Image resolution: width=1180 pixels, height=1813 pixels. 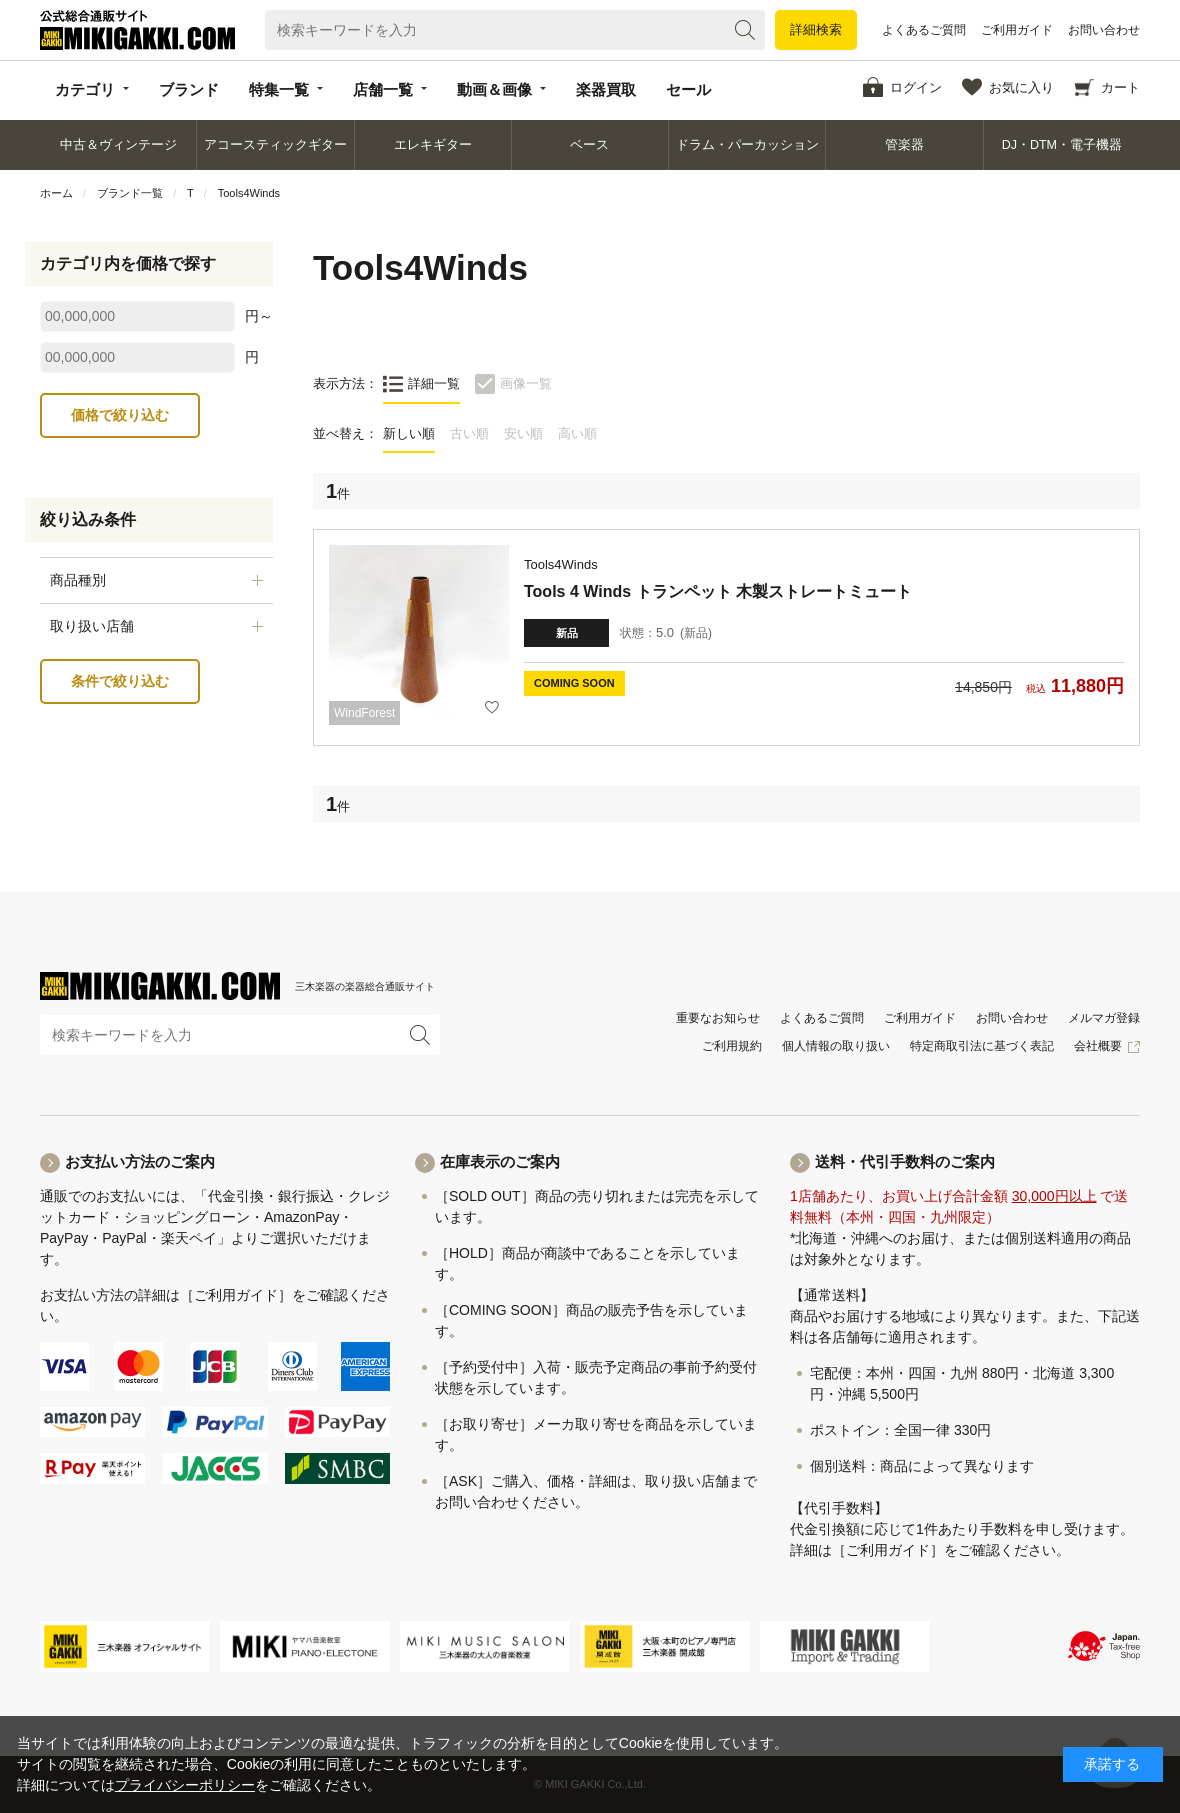 What do you see at coordinates (905, 1161) in the screenshot?
I see `送料・代引手数料のご案内` at bounding box center [905, 1161].